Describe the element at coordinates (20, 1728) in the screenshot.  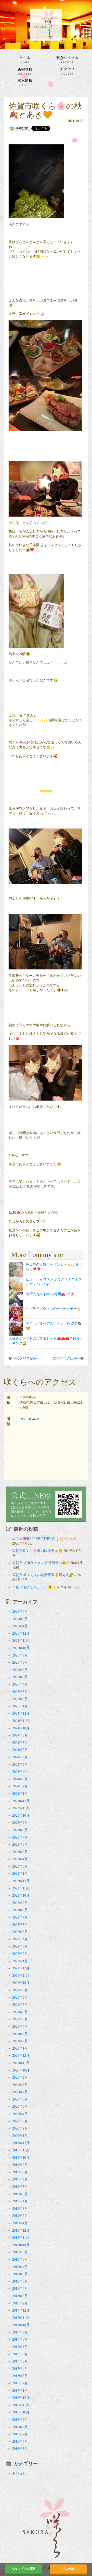
I see `2024年10月` at that location.